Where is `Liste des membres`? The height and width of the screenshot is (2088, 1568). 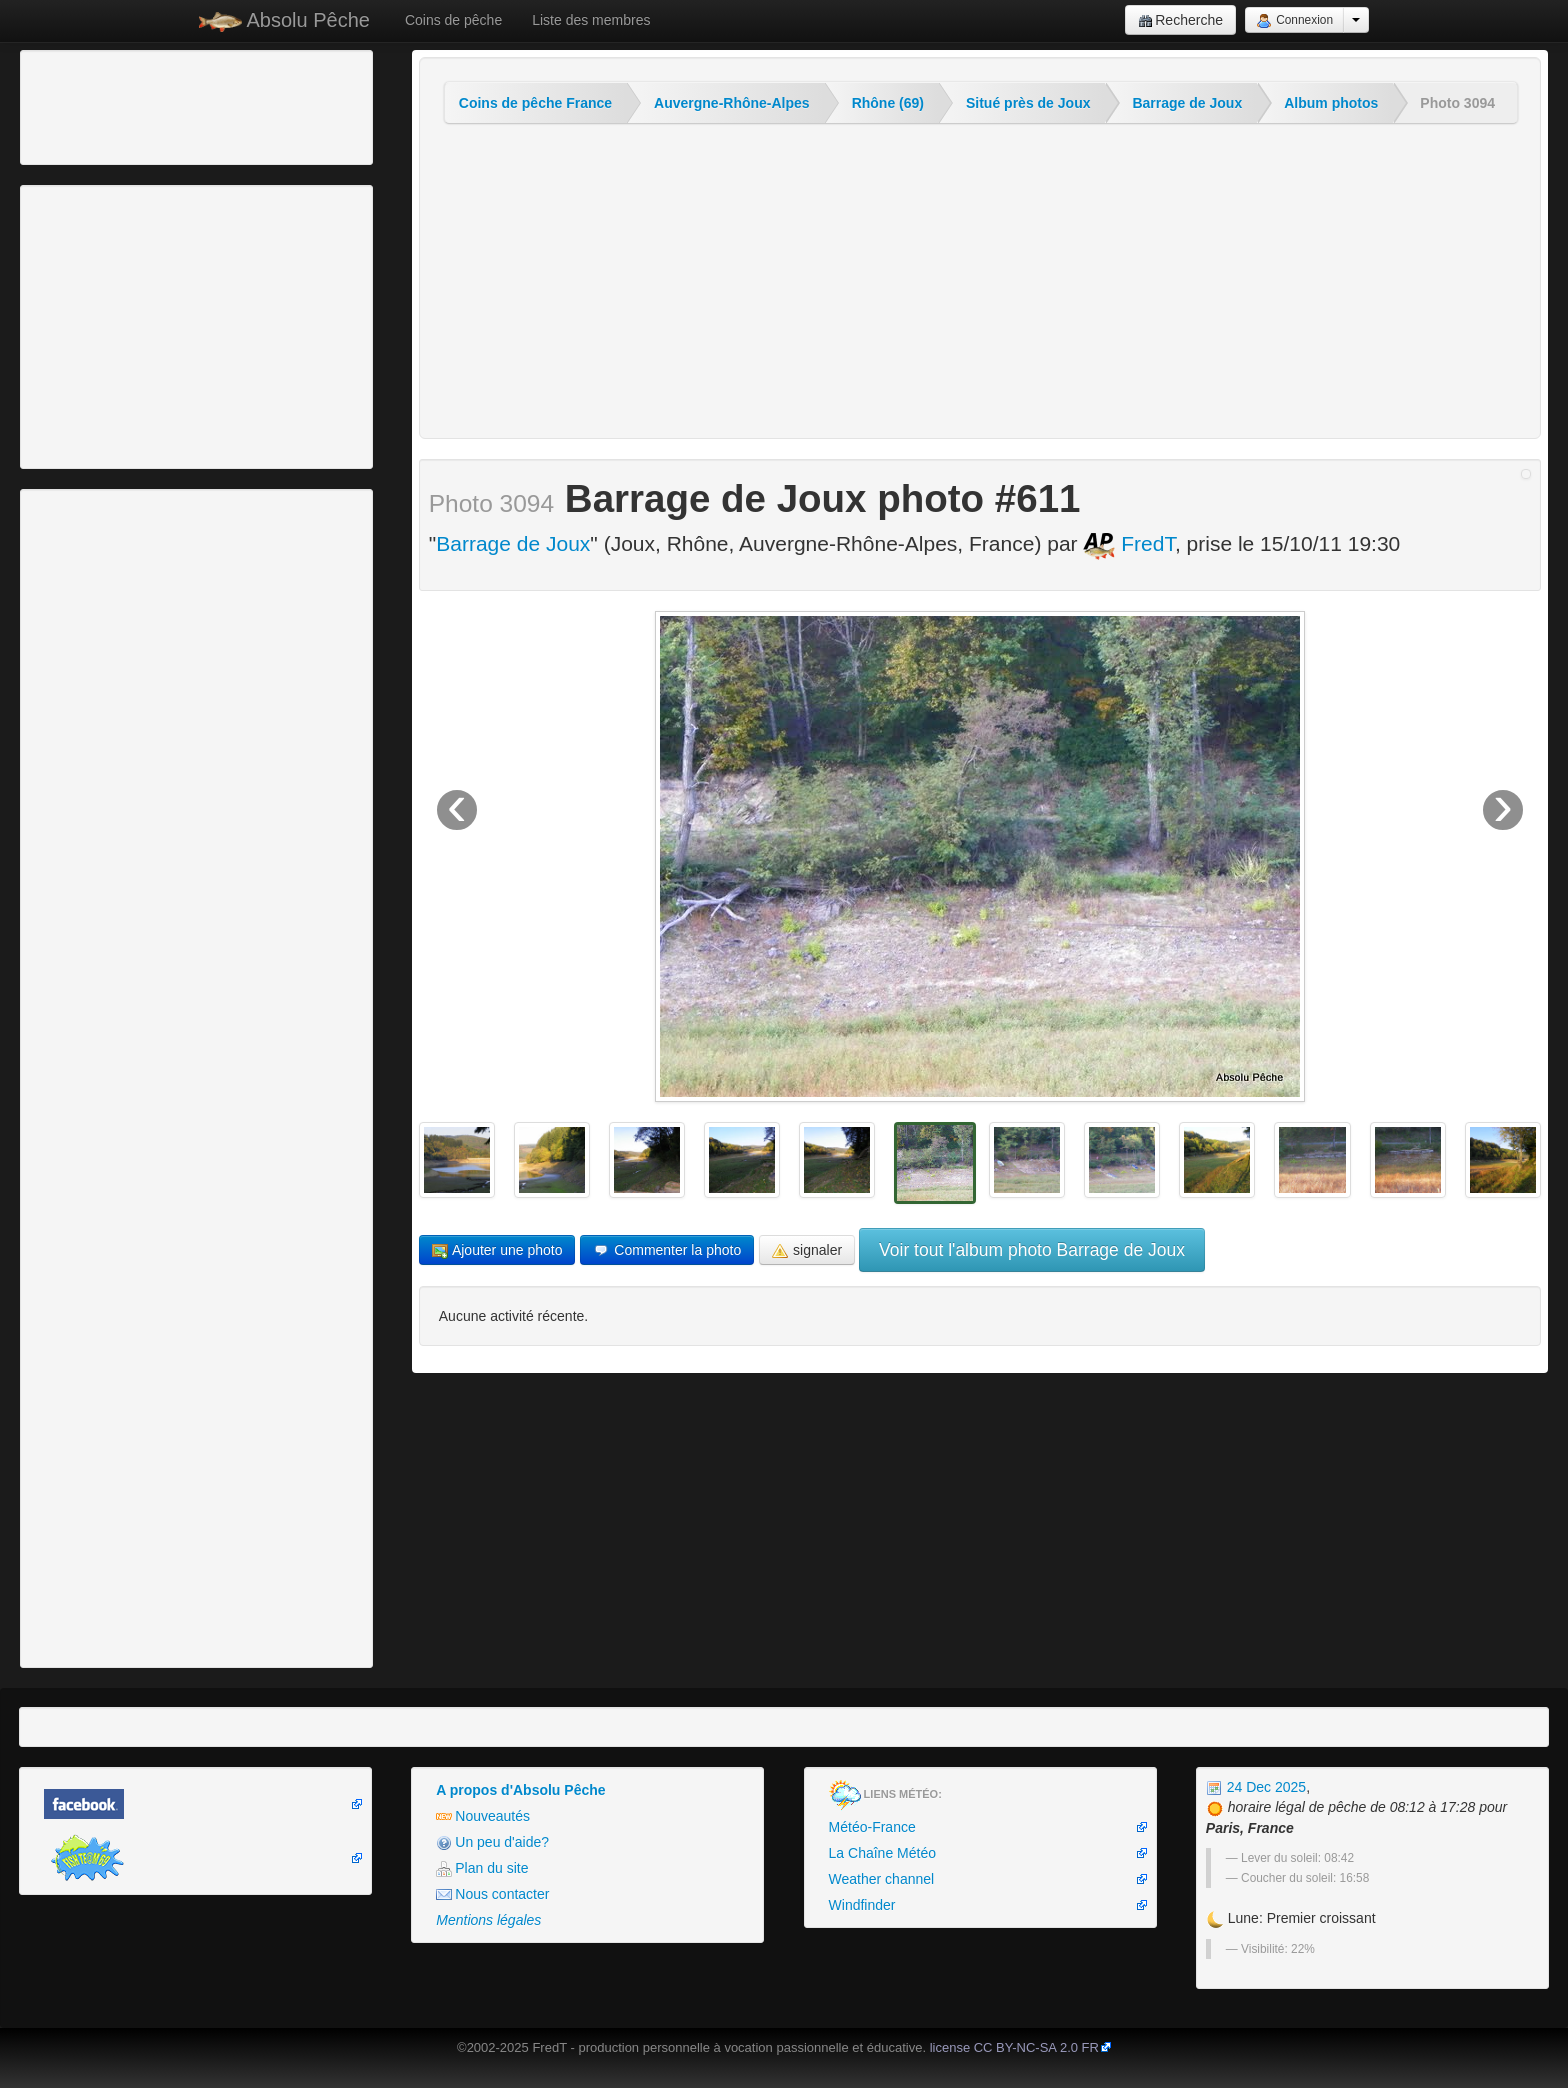 Liste des membres is located at coordinates (591, 20).